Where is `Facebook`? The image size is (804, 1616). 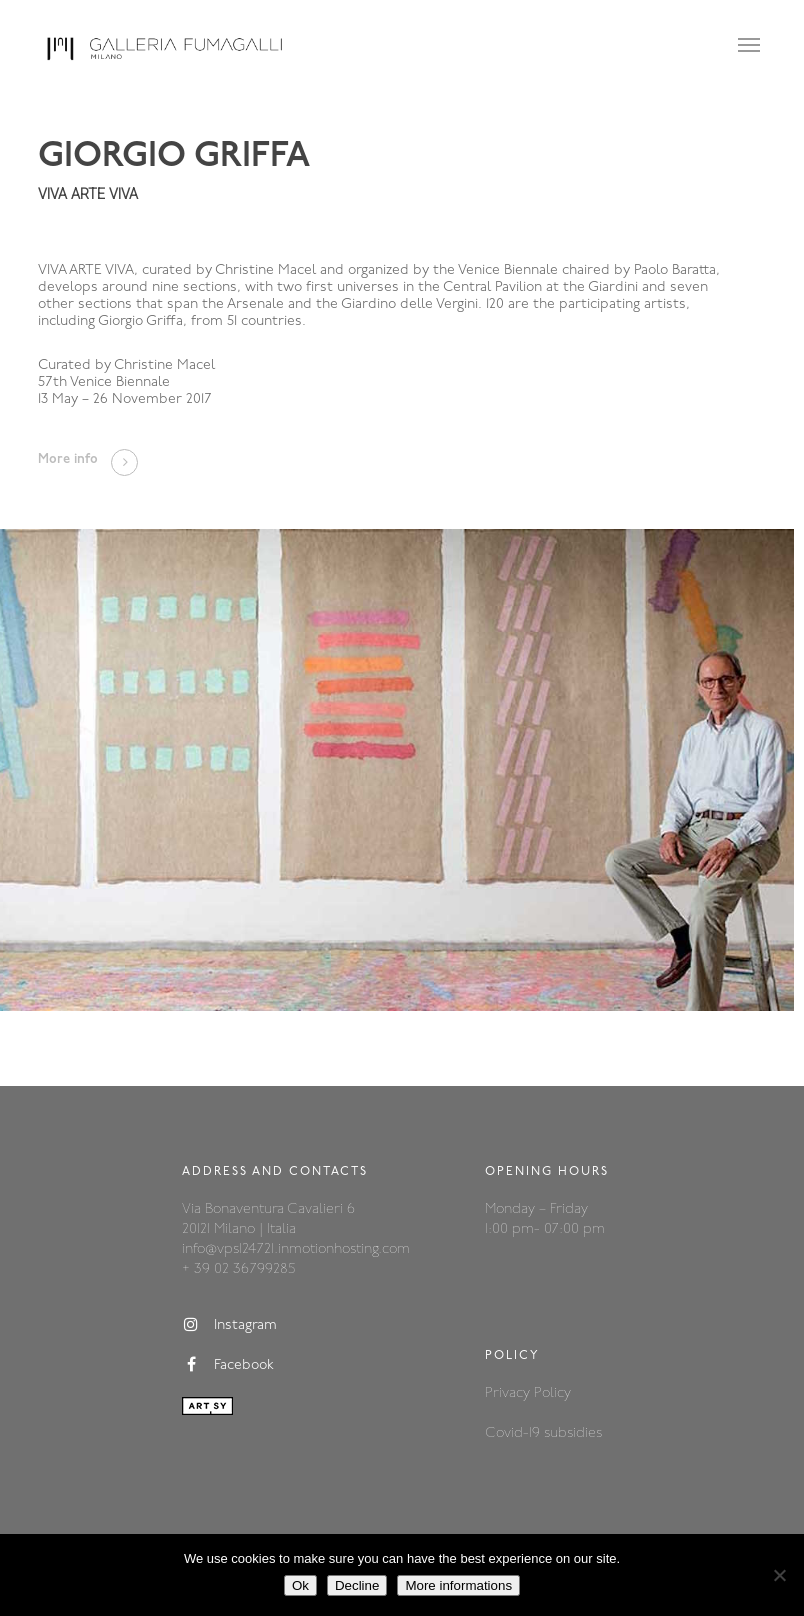 Facebook is located at coordinates (228, 1365).